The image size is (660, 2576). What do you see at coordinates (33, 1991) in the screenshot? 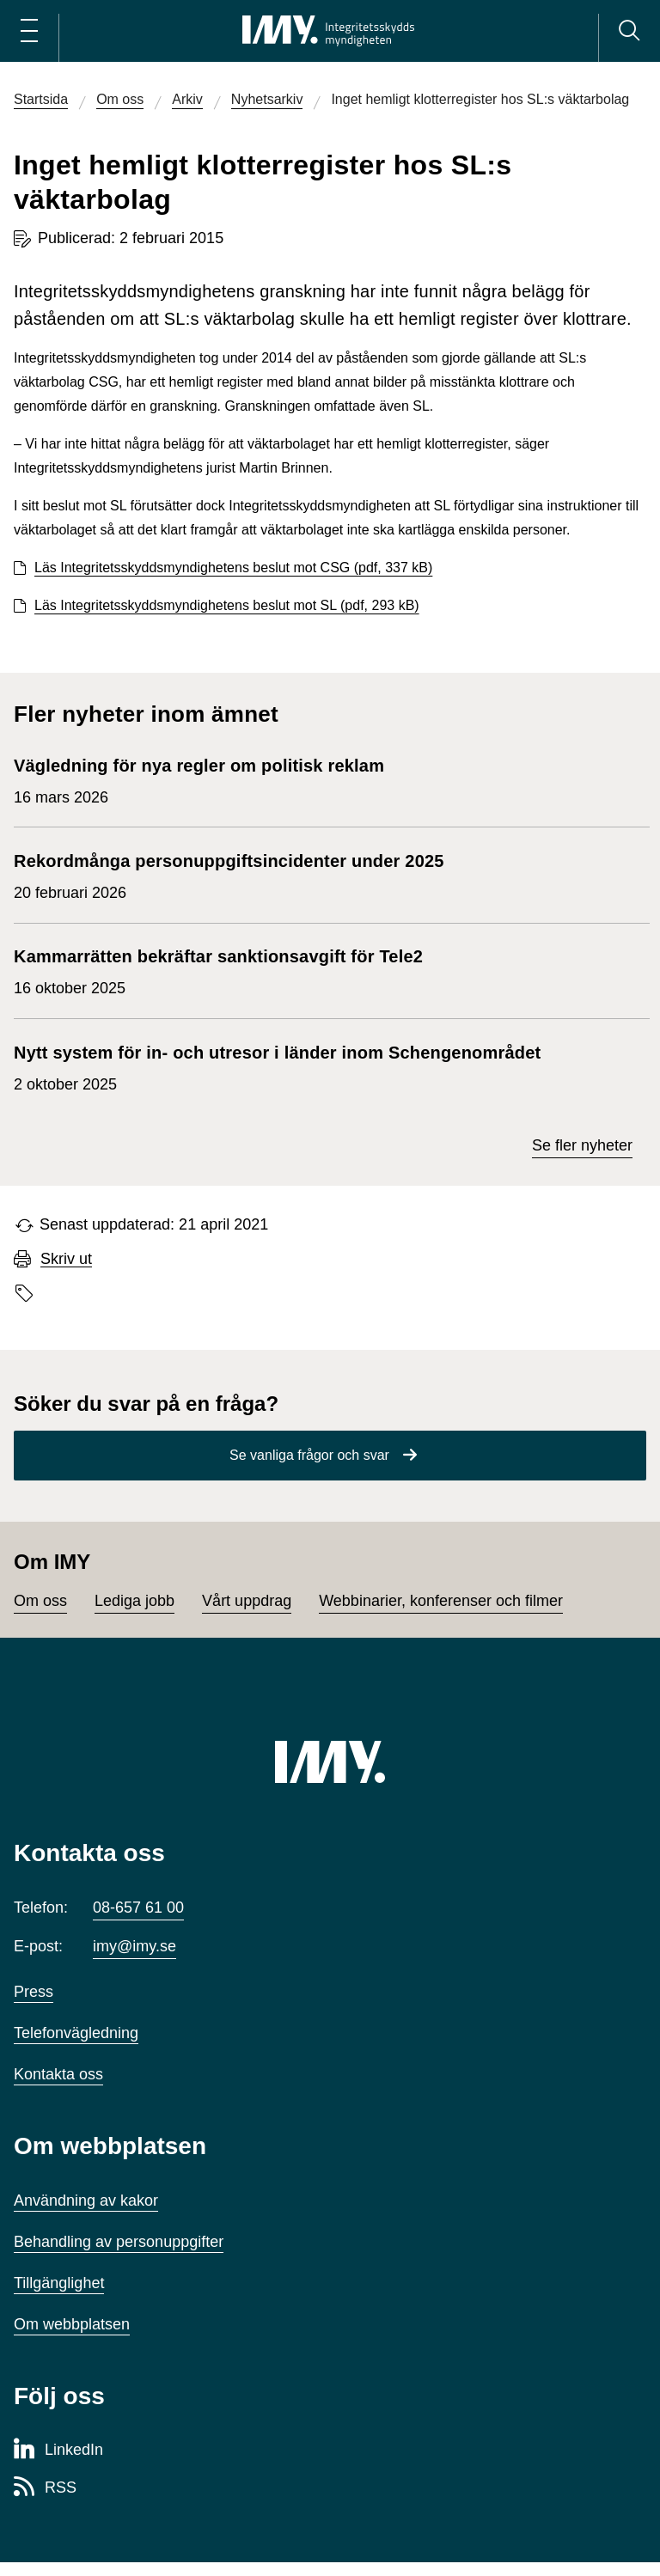
I see `Press` at bounding box center [33, 1991].